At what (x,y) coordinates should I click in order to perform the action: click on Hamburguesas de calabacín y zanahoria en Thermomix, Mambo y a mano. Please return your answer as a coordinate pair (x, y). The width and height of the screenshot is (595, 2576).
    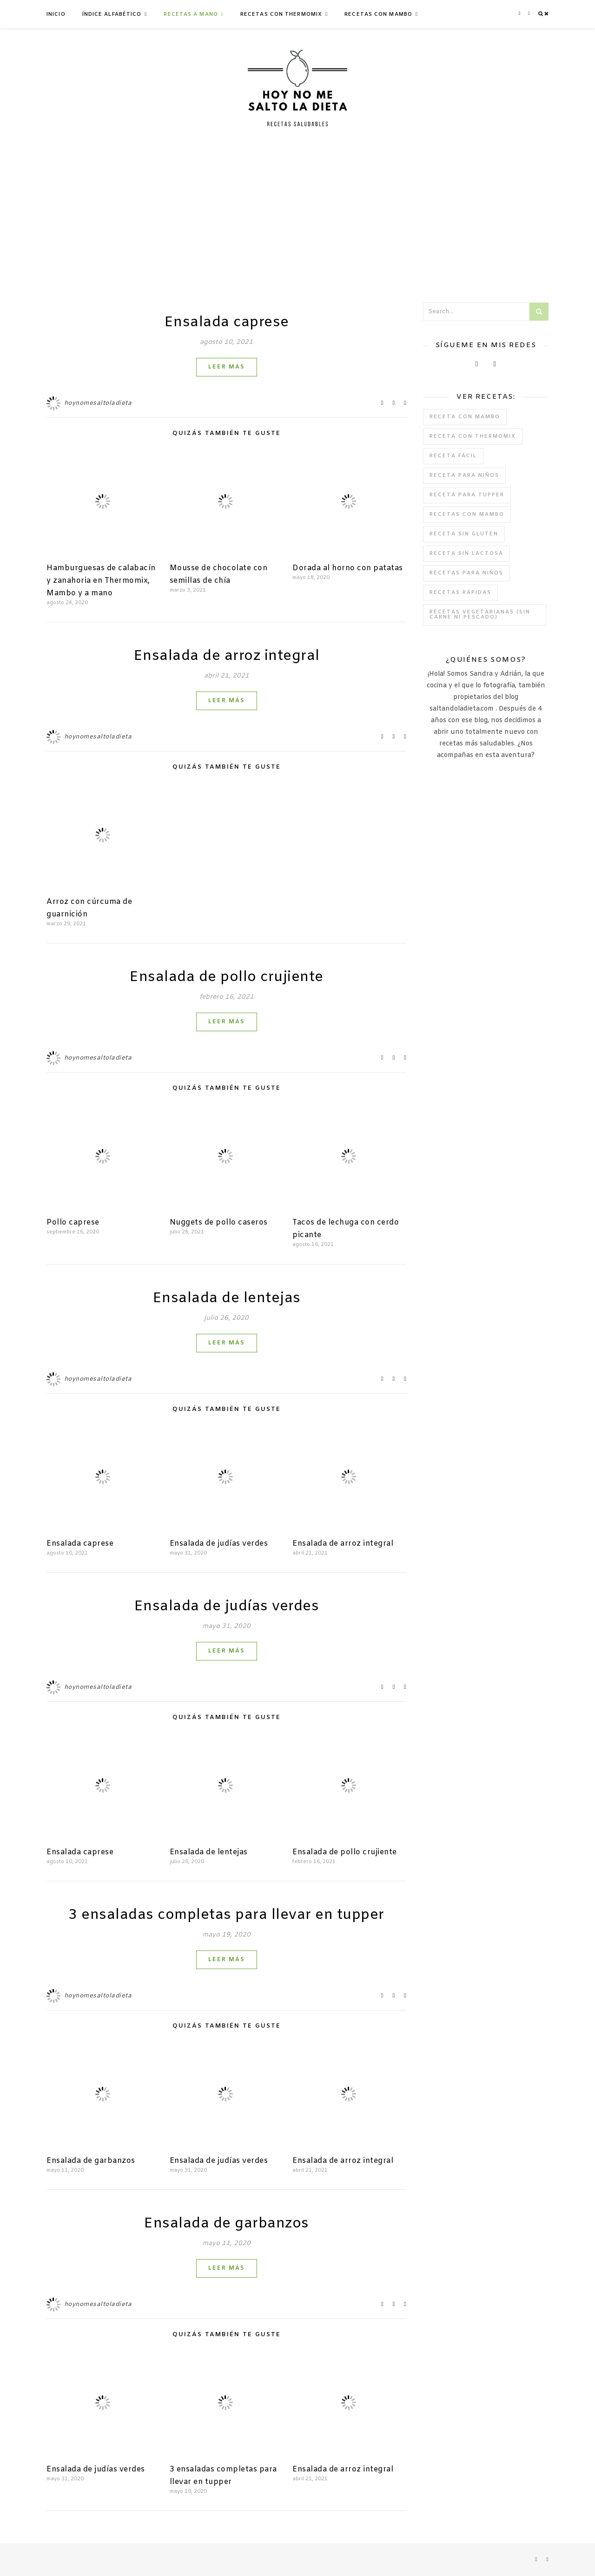
    Looking at the image, I should click on (101, 580).